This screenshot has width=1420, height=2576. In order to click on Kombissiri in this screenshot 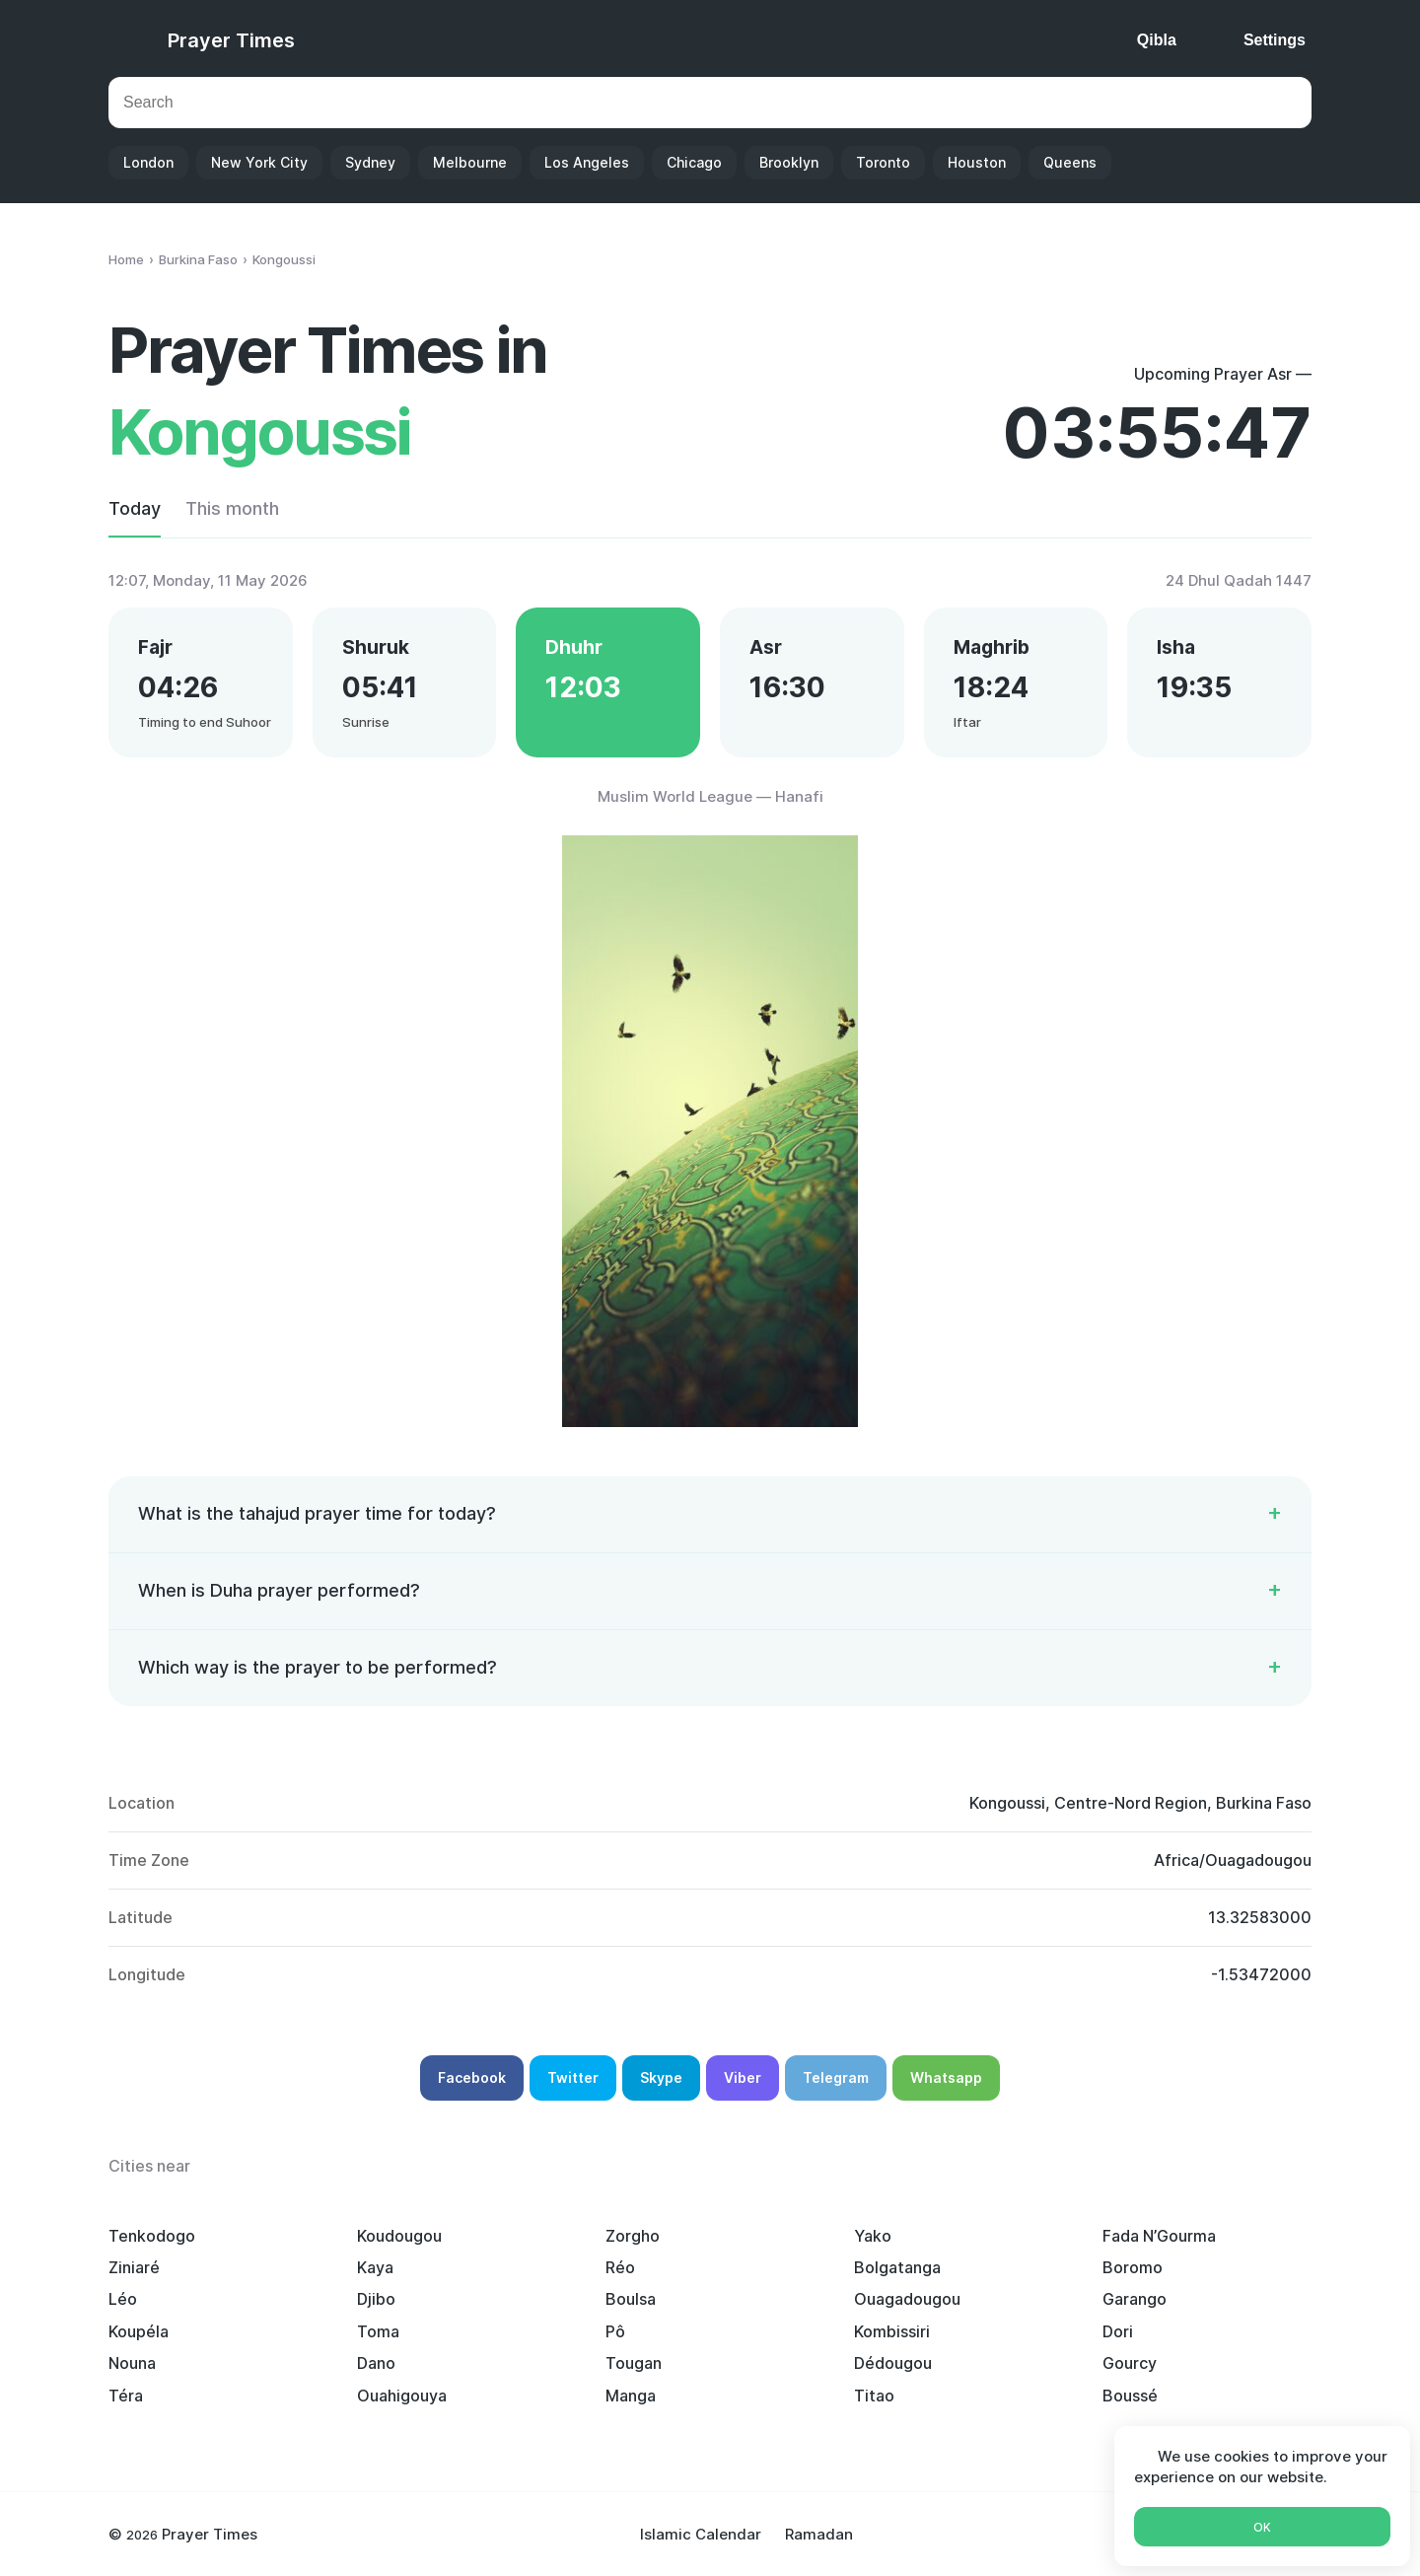, I will do `click(892, 2331)`.